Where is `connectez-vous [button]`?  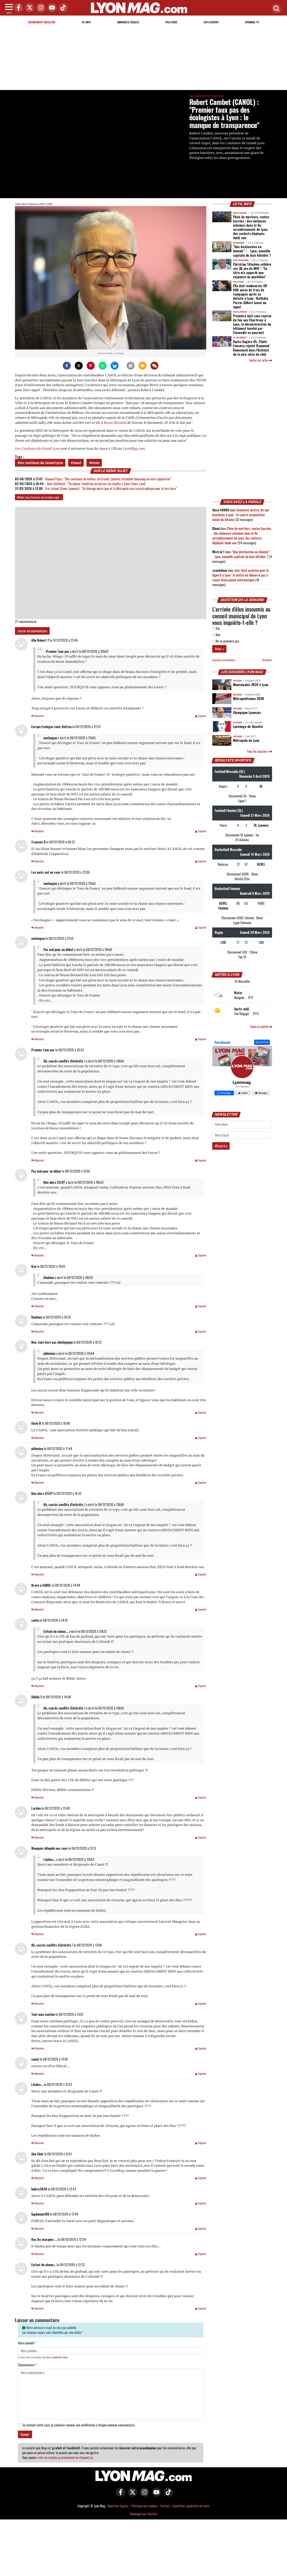
connectez-vous [button] is located at coordinates (60, 2357).